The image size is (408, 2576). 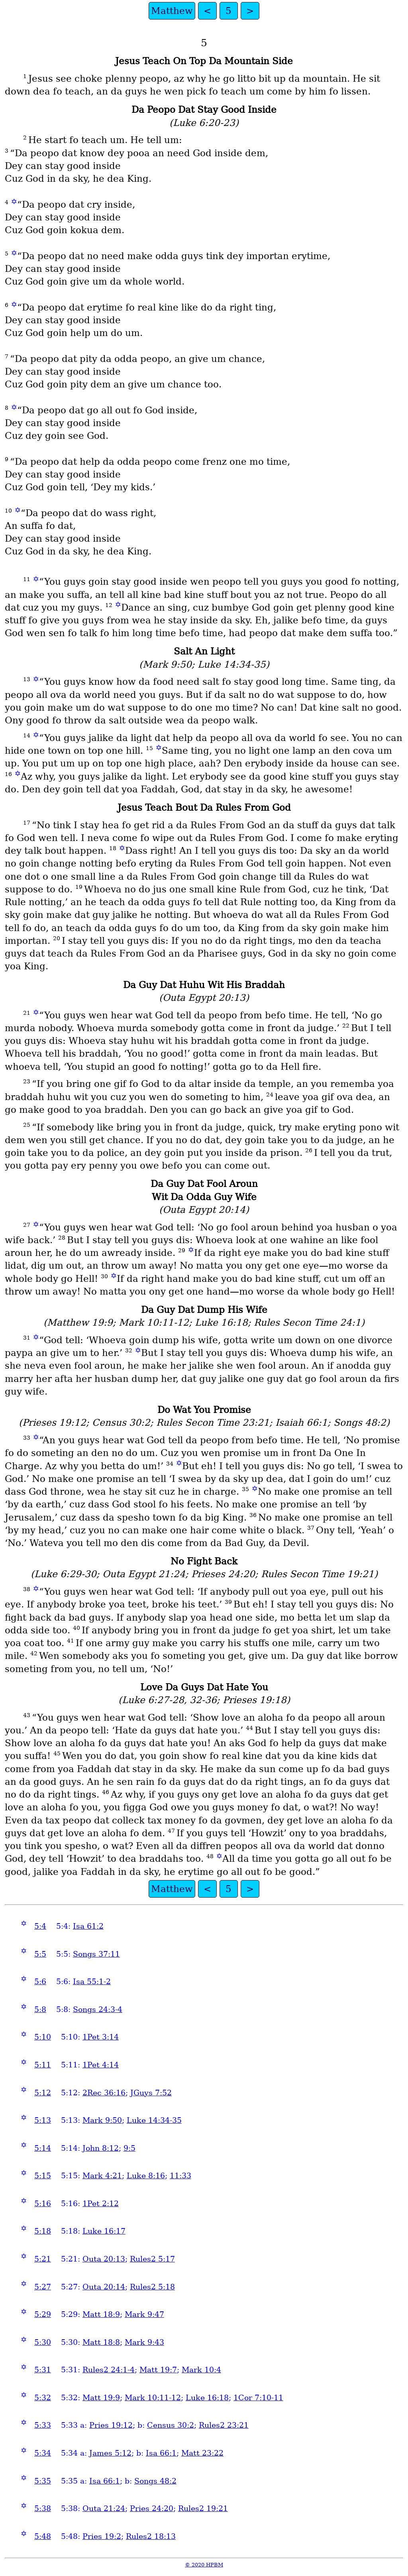 I want to click on Outa 20:14, so click(x=103, y=2287).